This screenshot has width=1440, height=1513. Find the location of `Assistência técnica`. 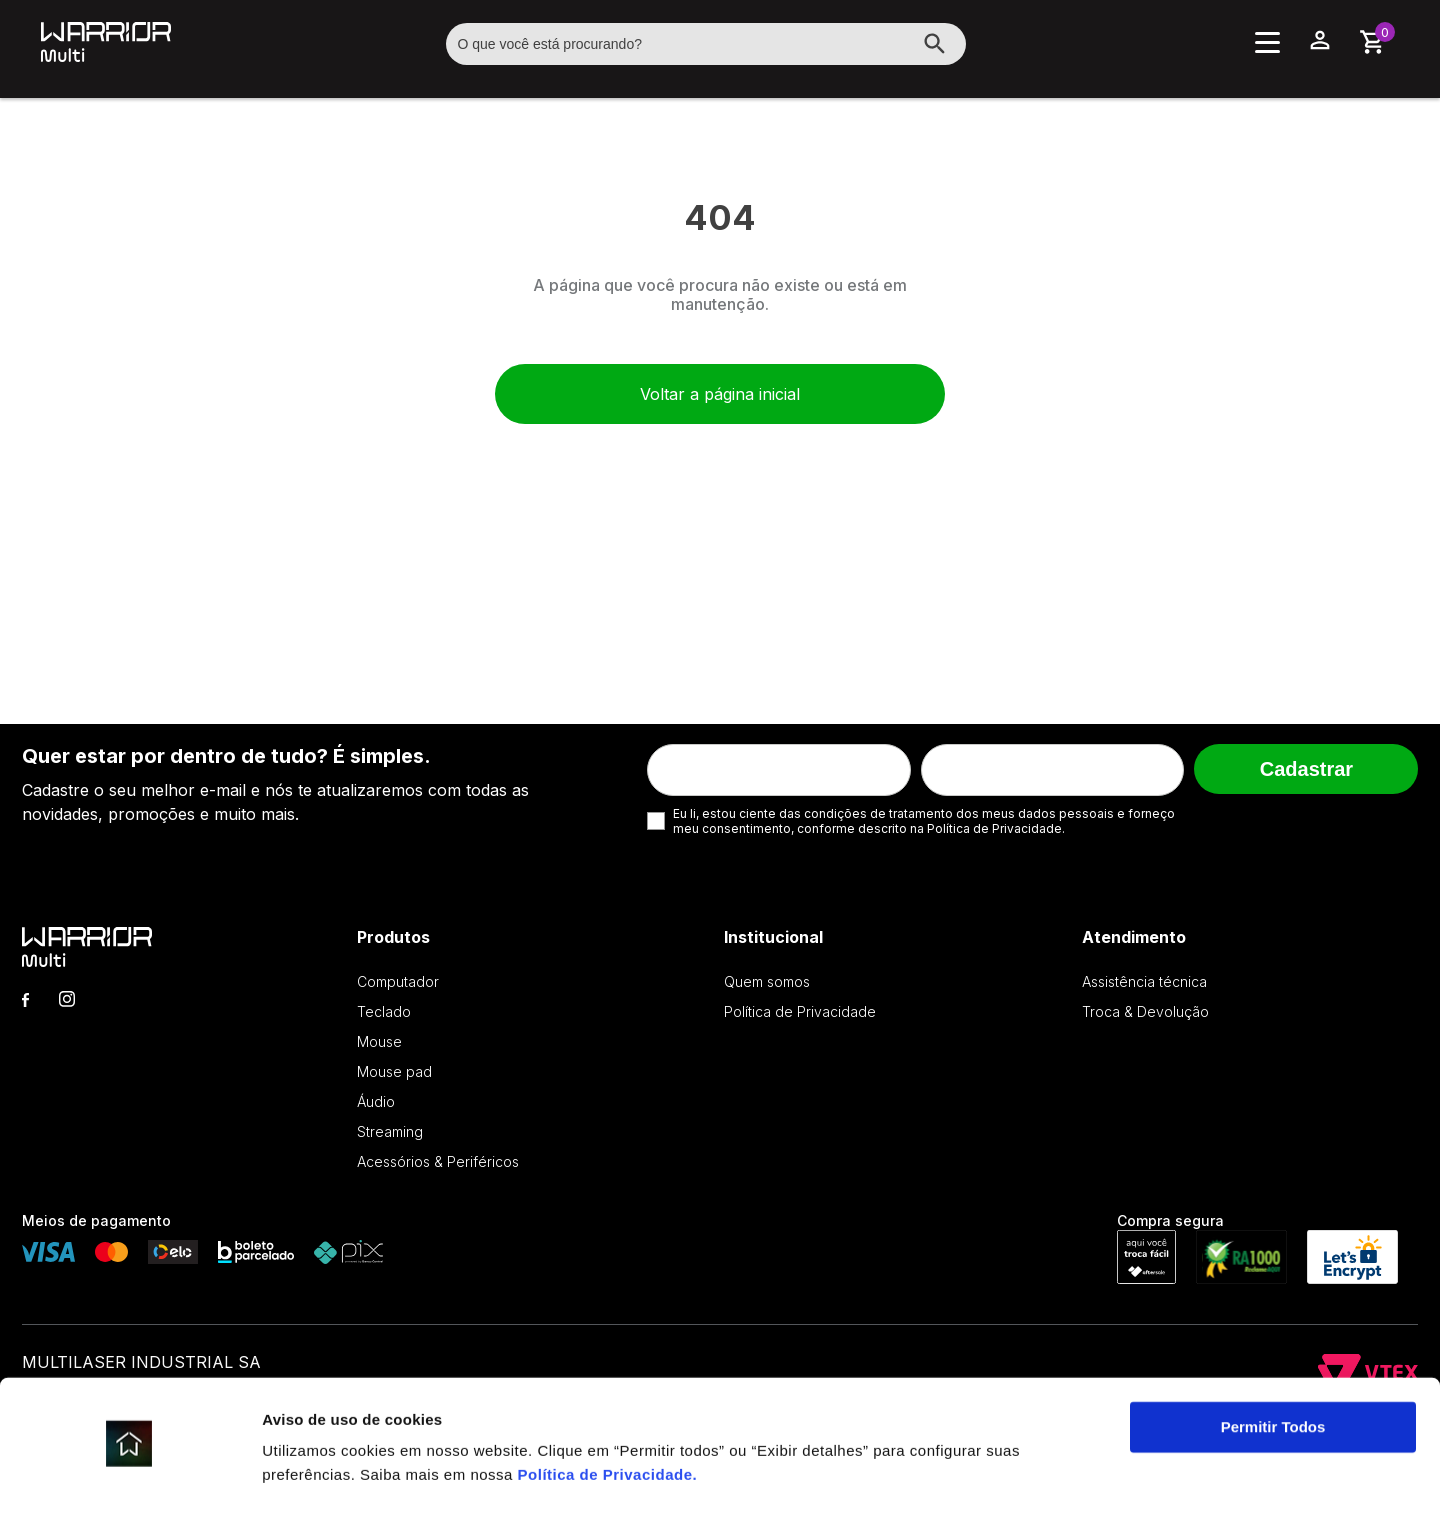

Assistência técnica is located at coordinates (1144, 981).